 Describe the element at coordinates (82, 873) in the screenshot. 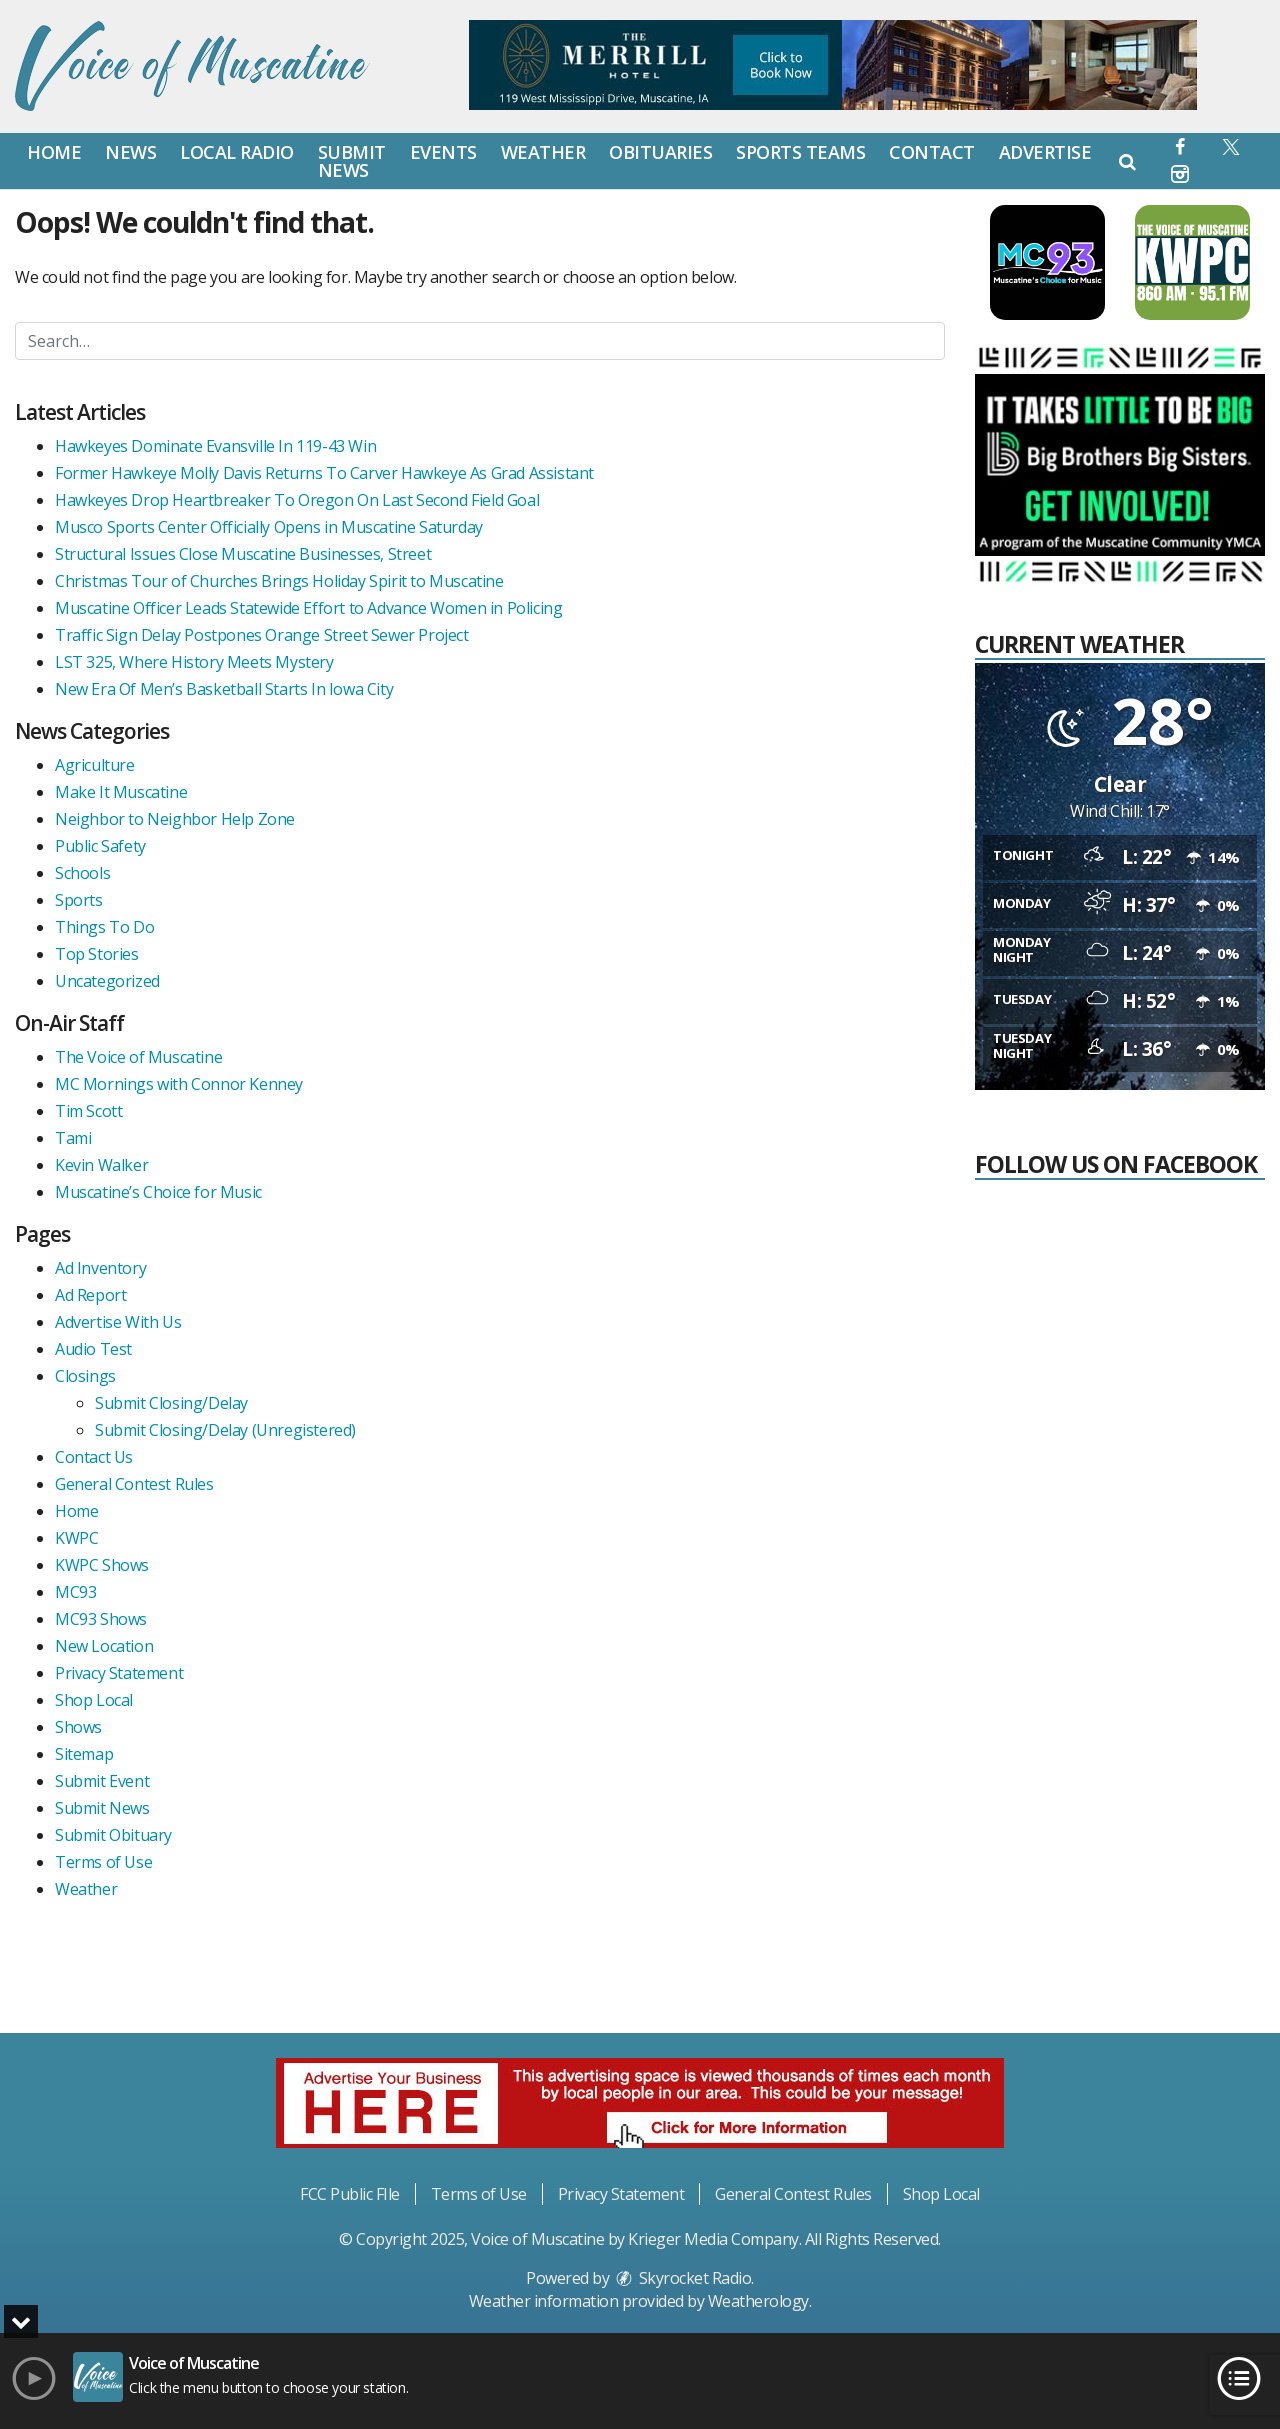

I see `Schools` at that location.